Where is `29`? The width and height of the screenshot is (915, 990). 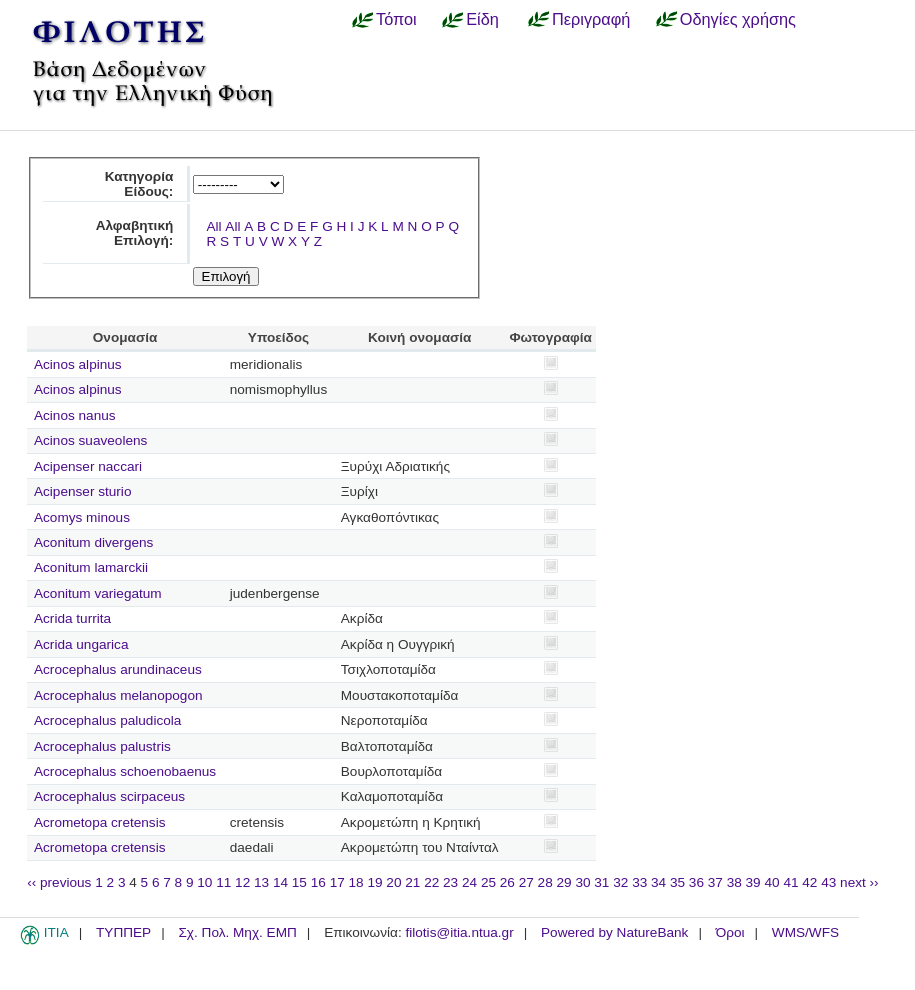
29 is located at coordinates (564, 882).